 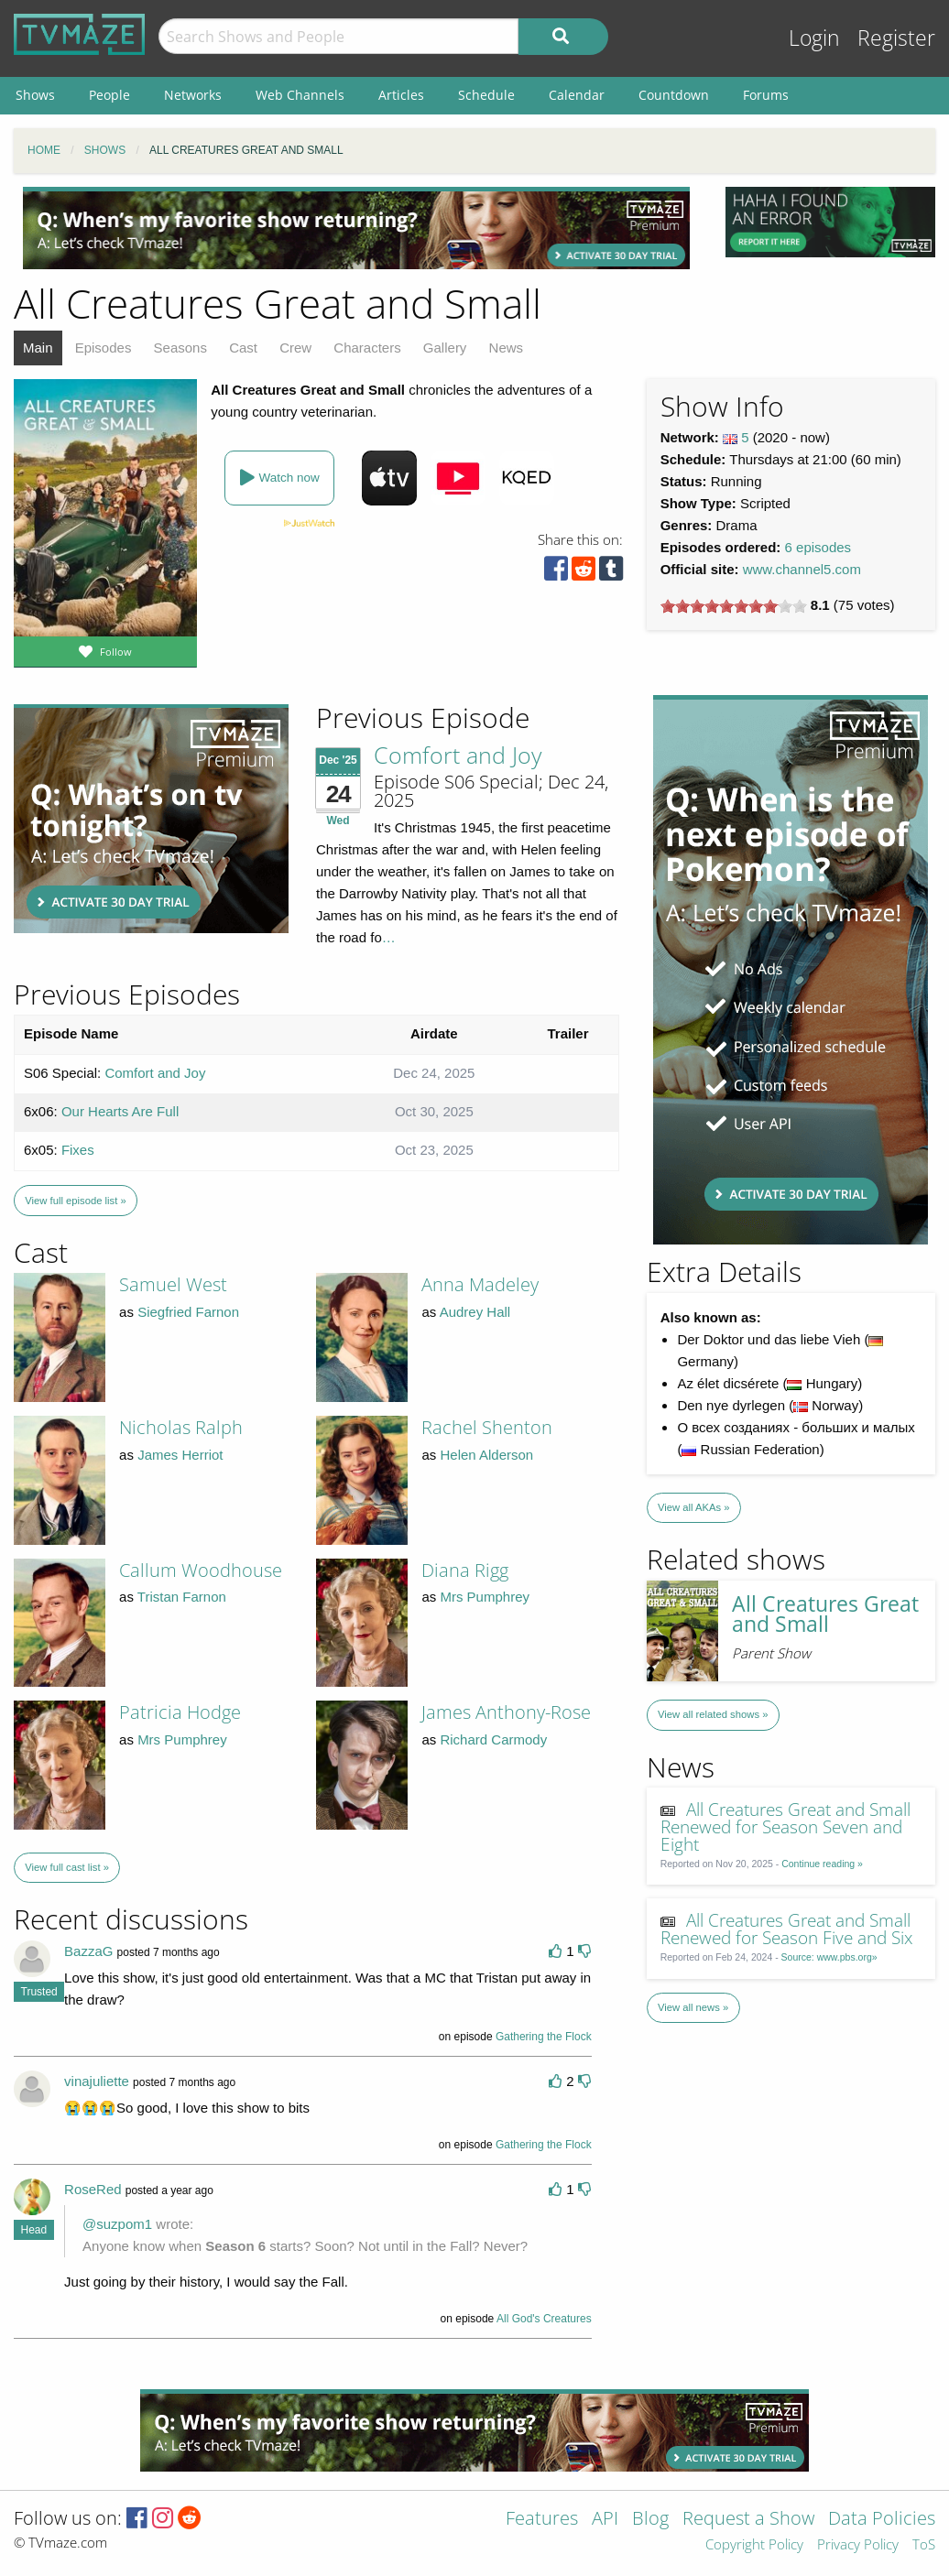 I want to click on RoseRed, so click(x=93, y=2189).